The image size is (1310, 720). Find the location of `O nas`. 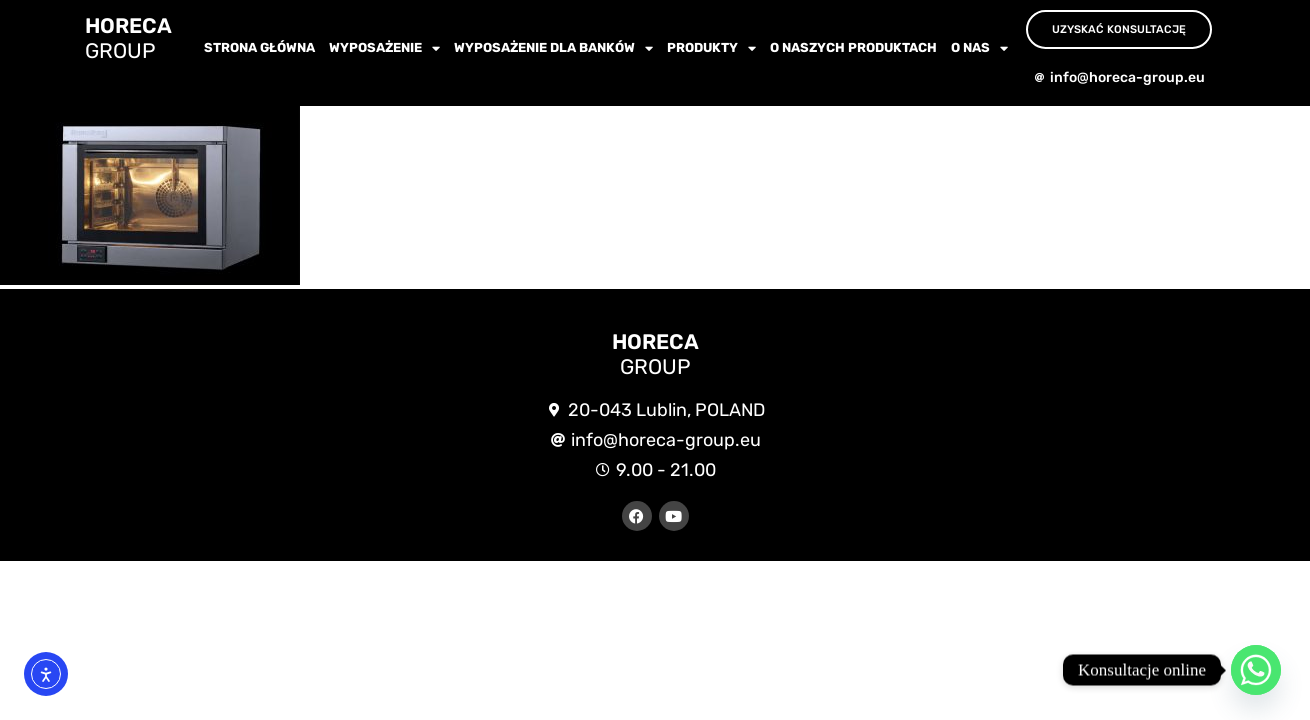

O nas is located at coordinates (979, 48).